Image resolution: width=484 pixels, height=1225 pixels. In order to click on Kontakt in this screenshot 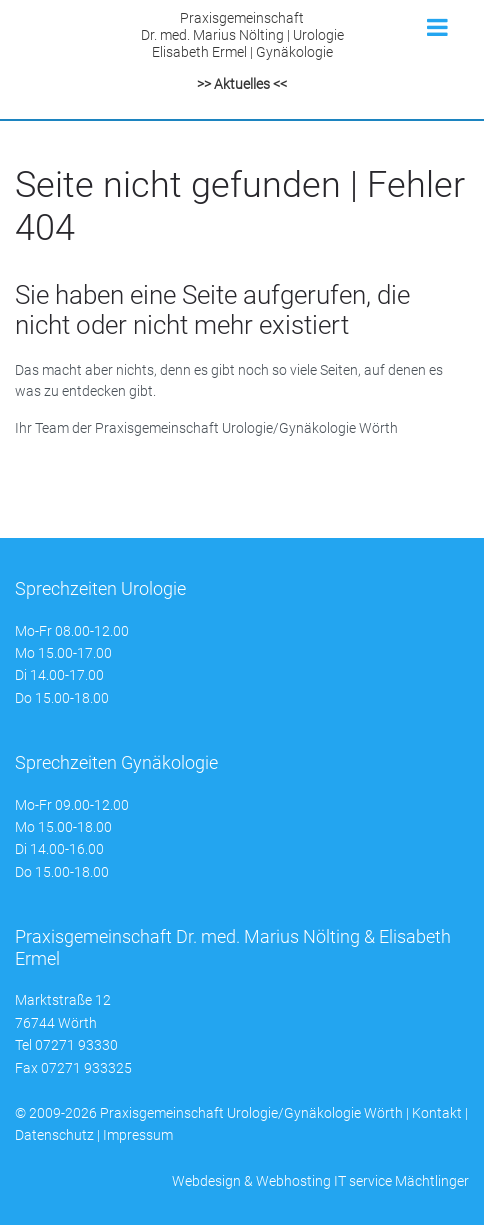, I will do `click(437, 1113)`.